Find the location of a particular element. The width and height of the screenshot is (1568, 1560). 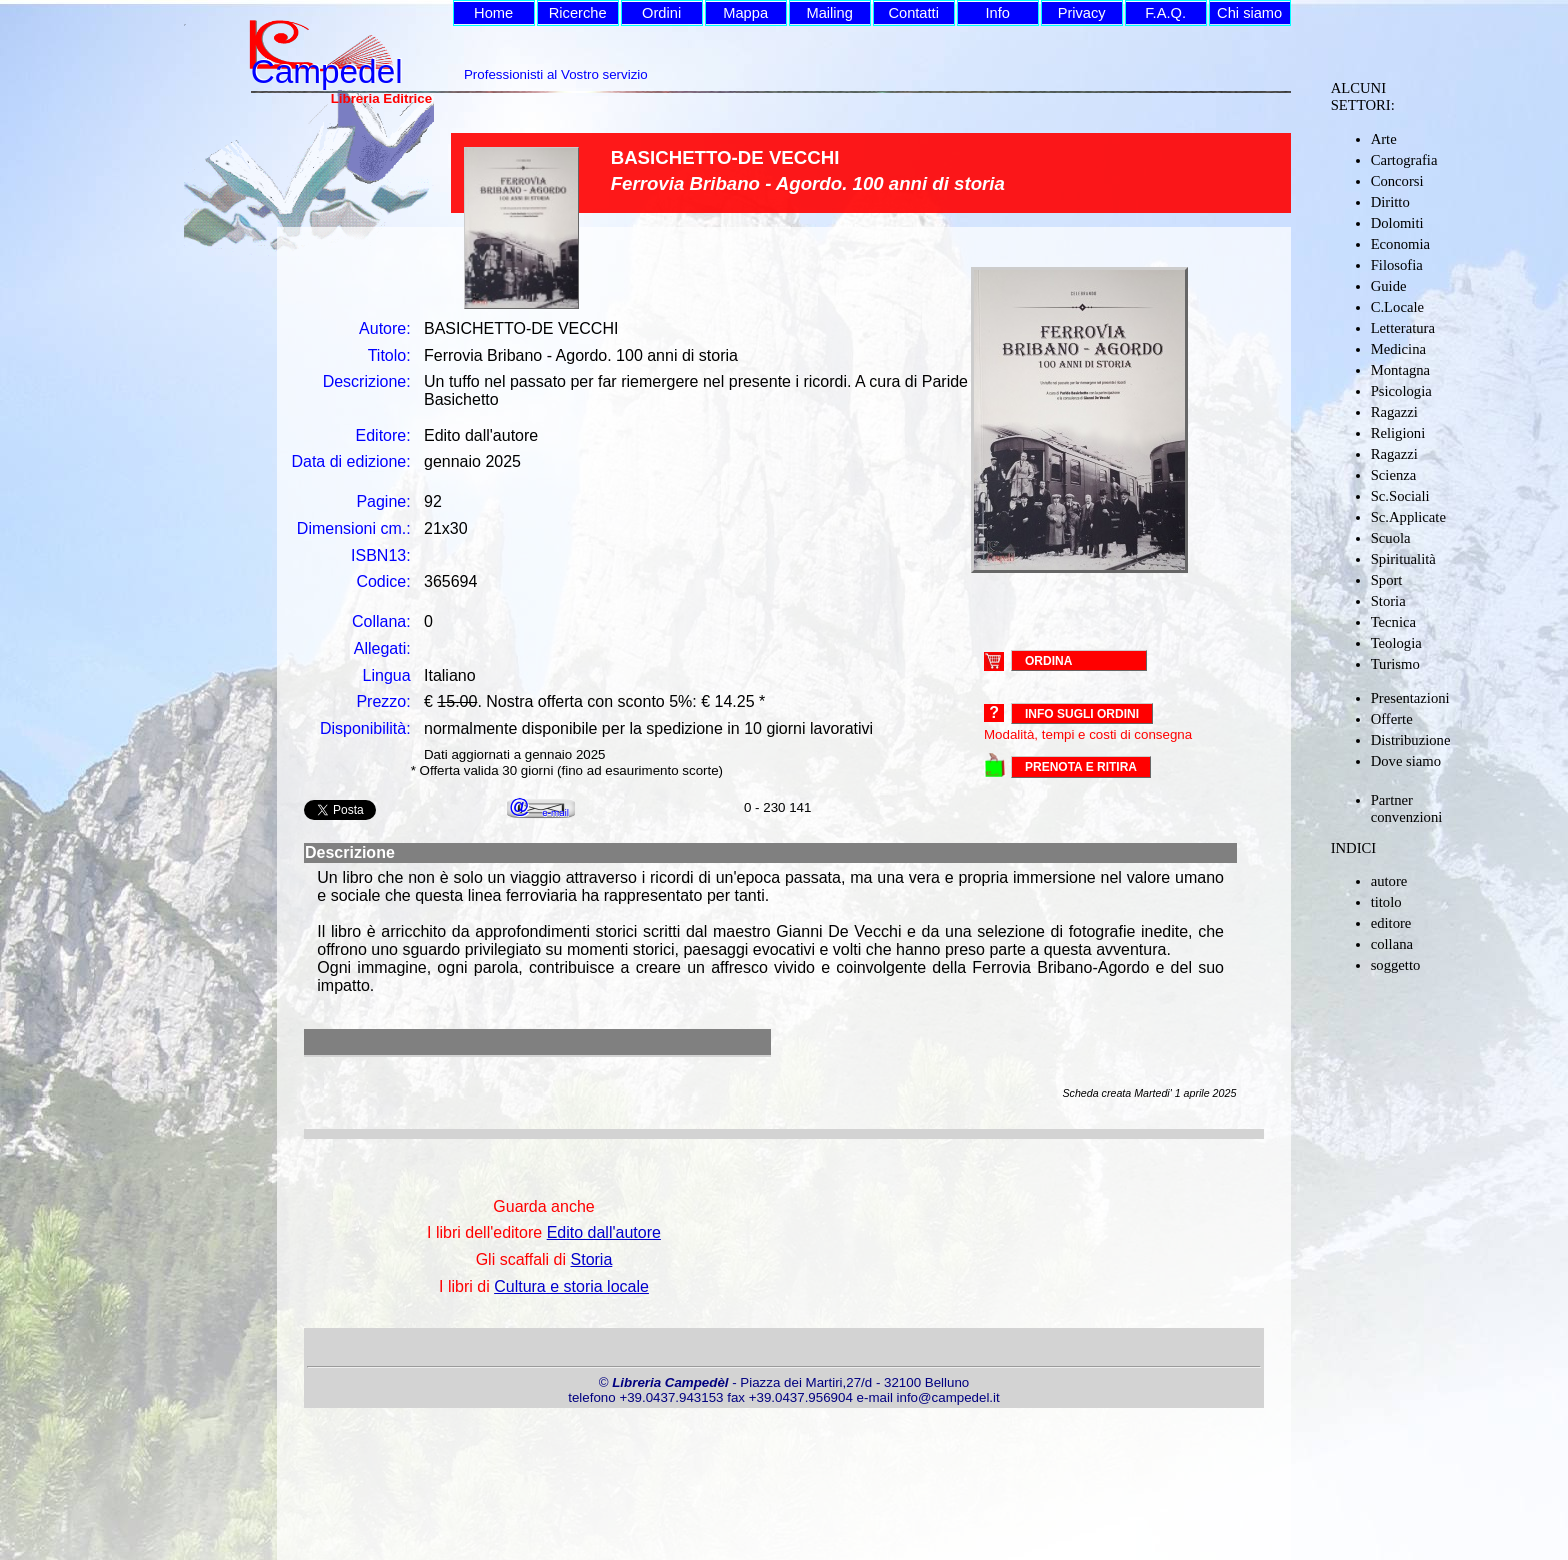

Filosofia is located at coordinates (1397, 265).